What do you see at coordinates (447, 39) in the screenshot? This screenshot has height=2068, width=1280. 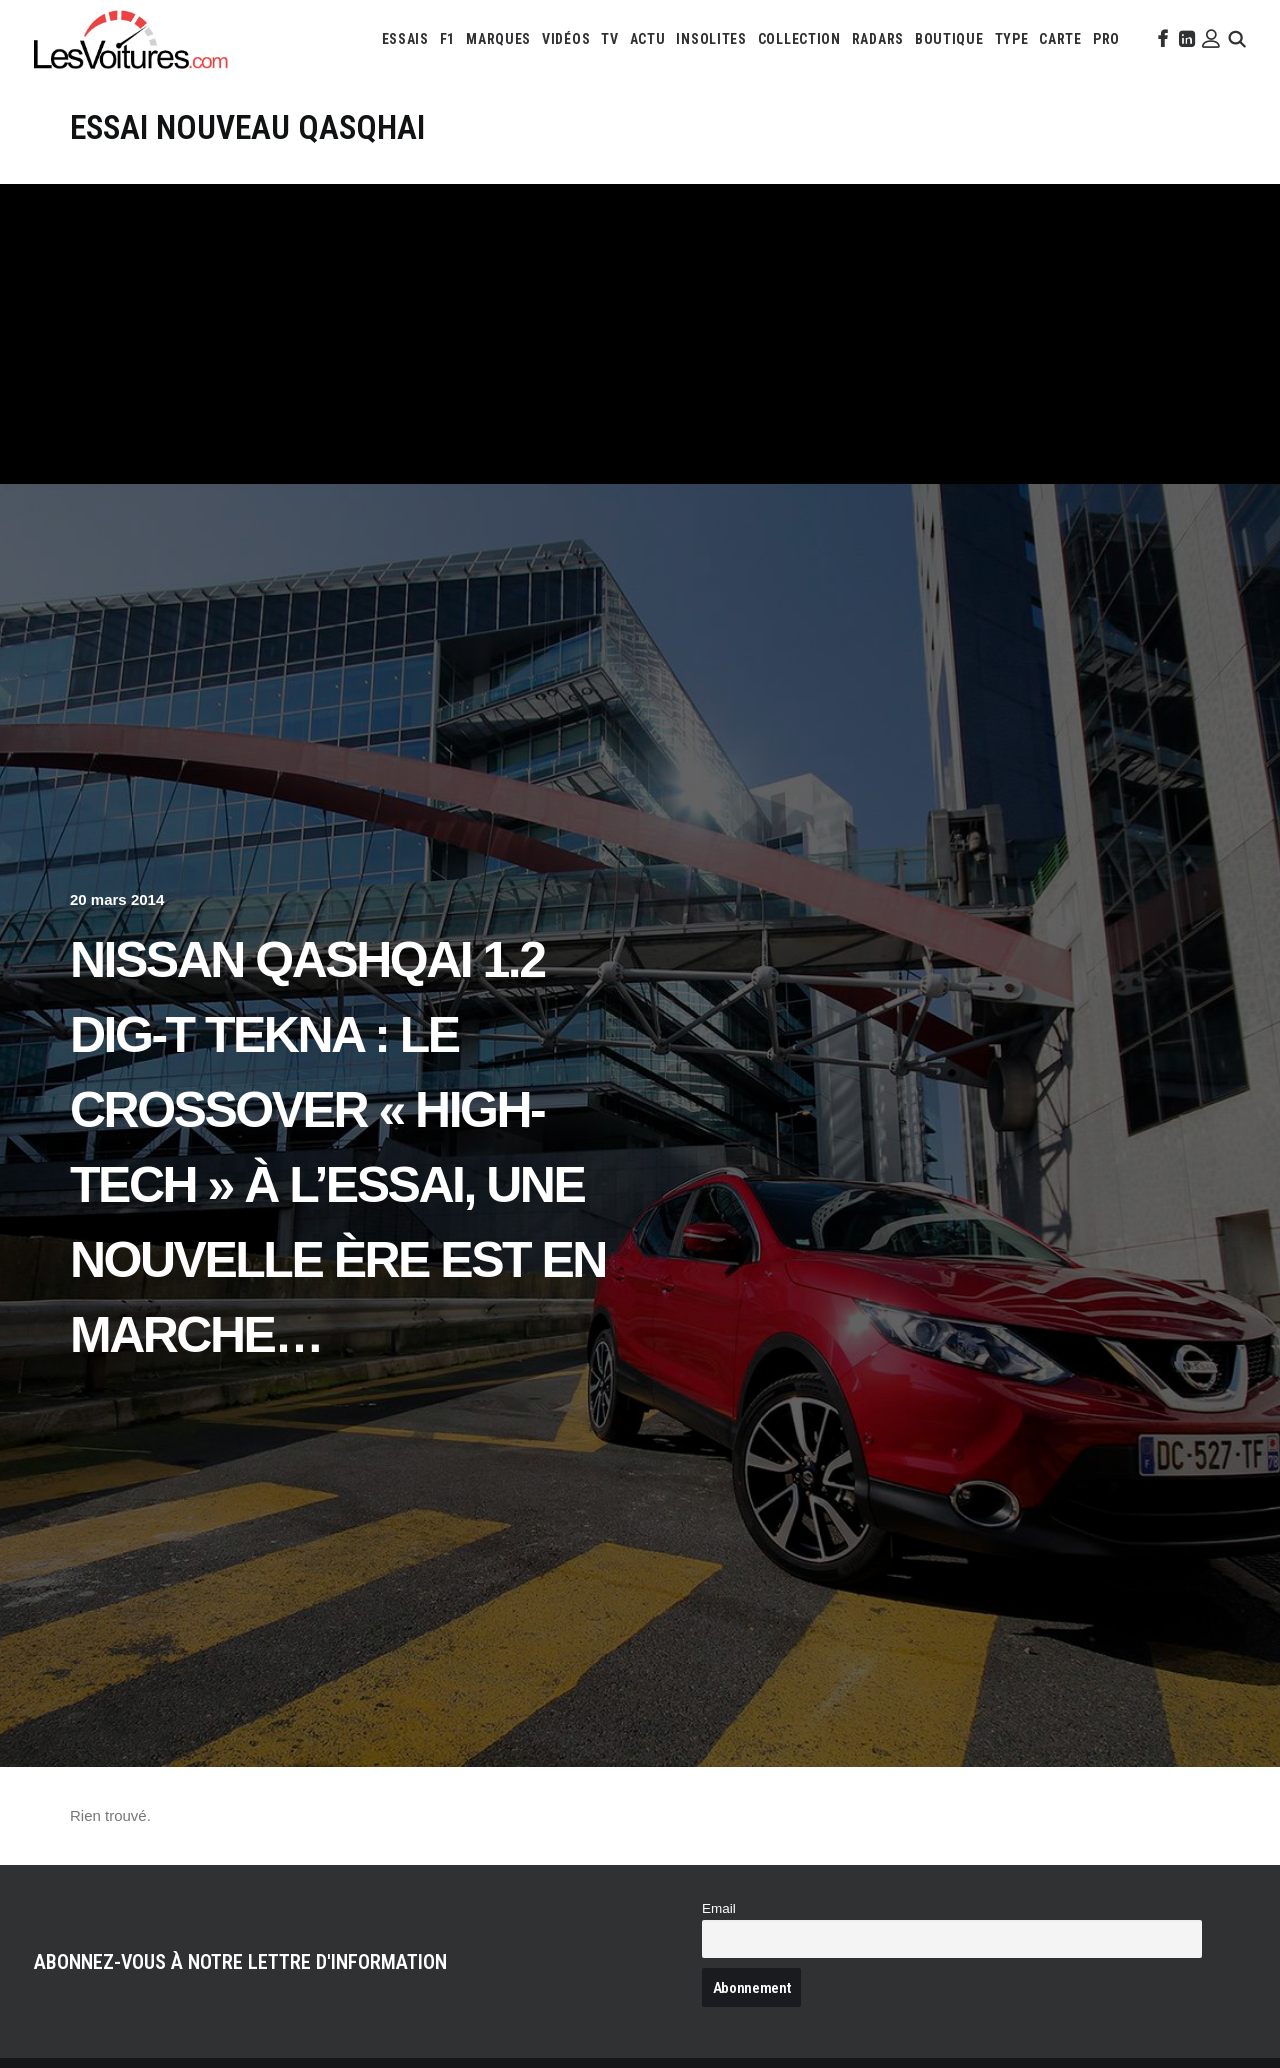 I see `F1` at bounding box center [447, 39].